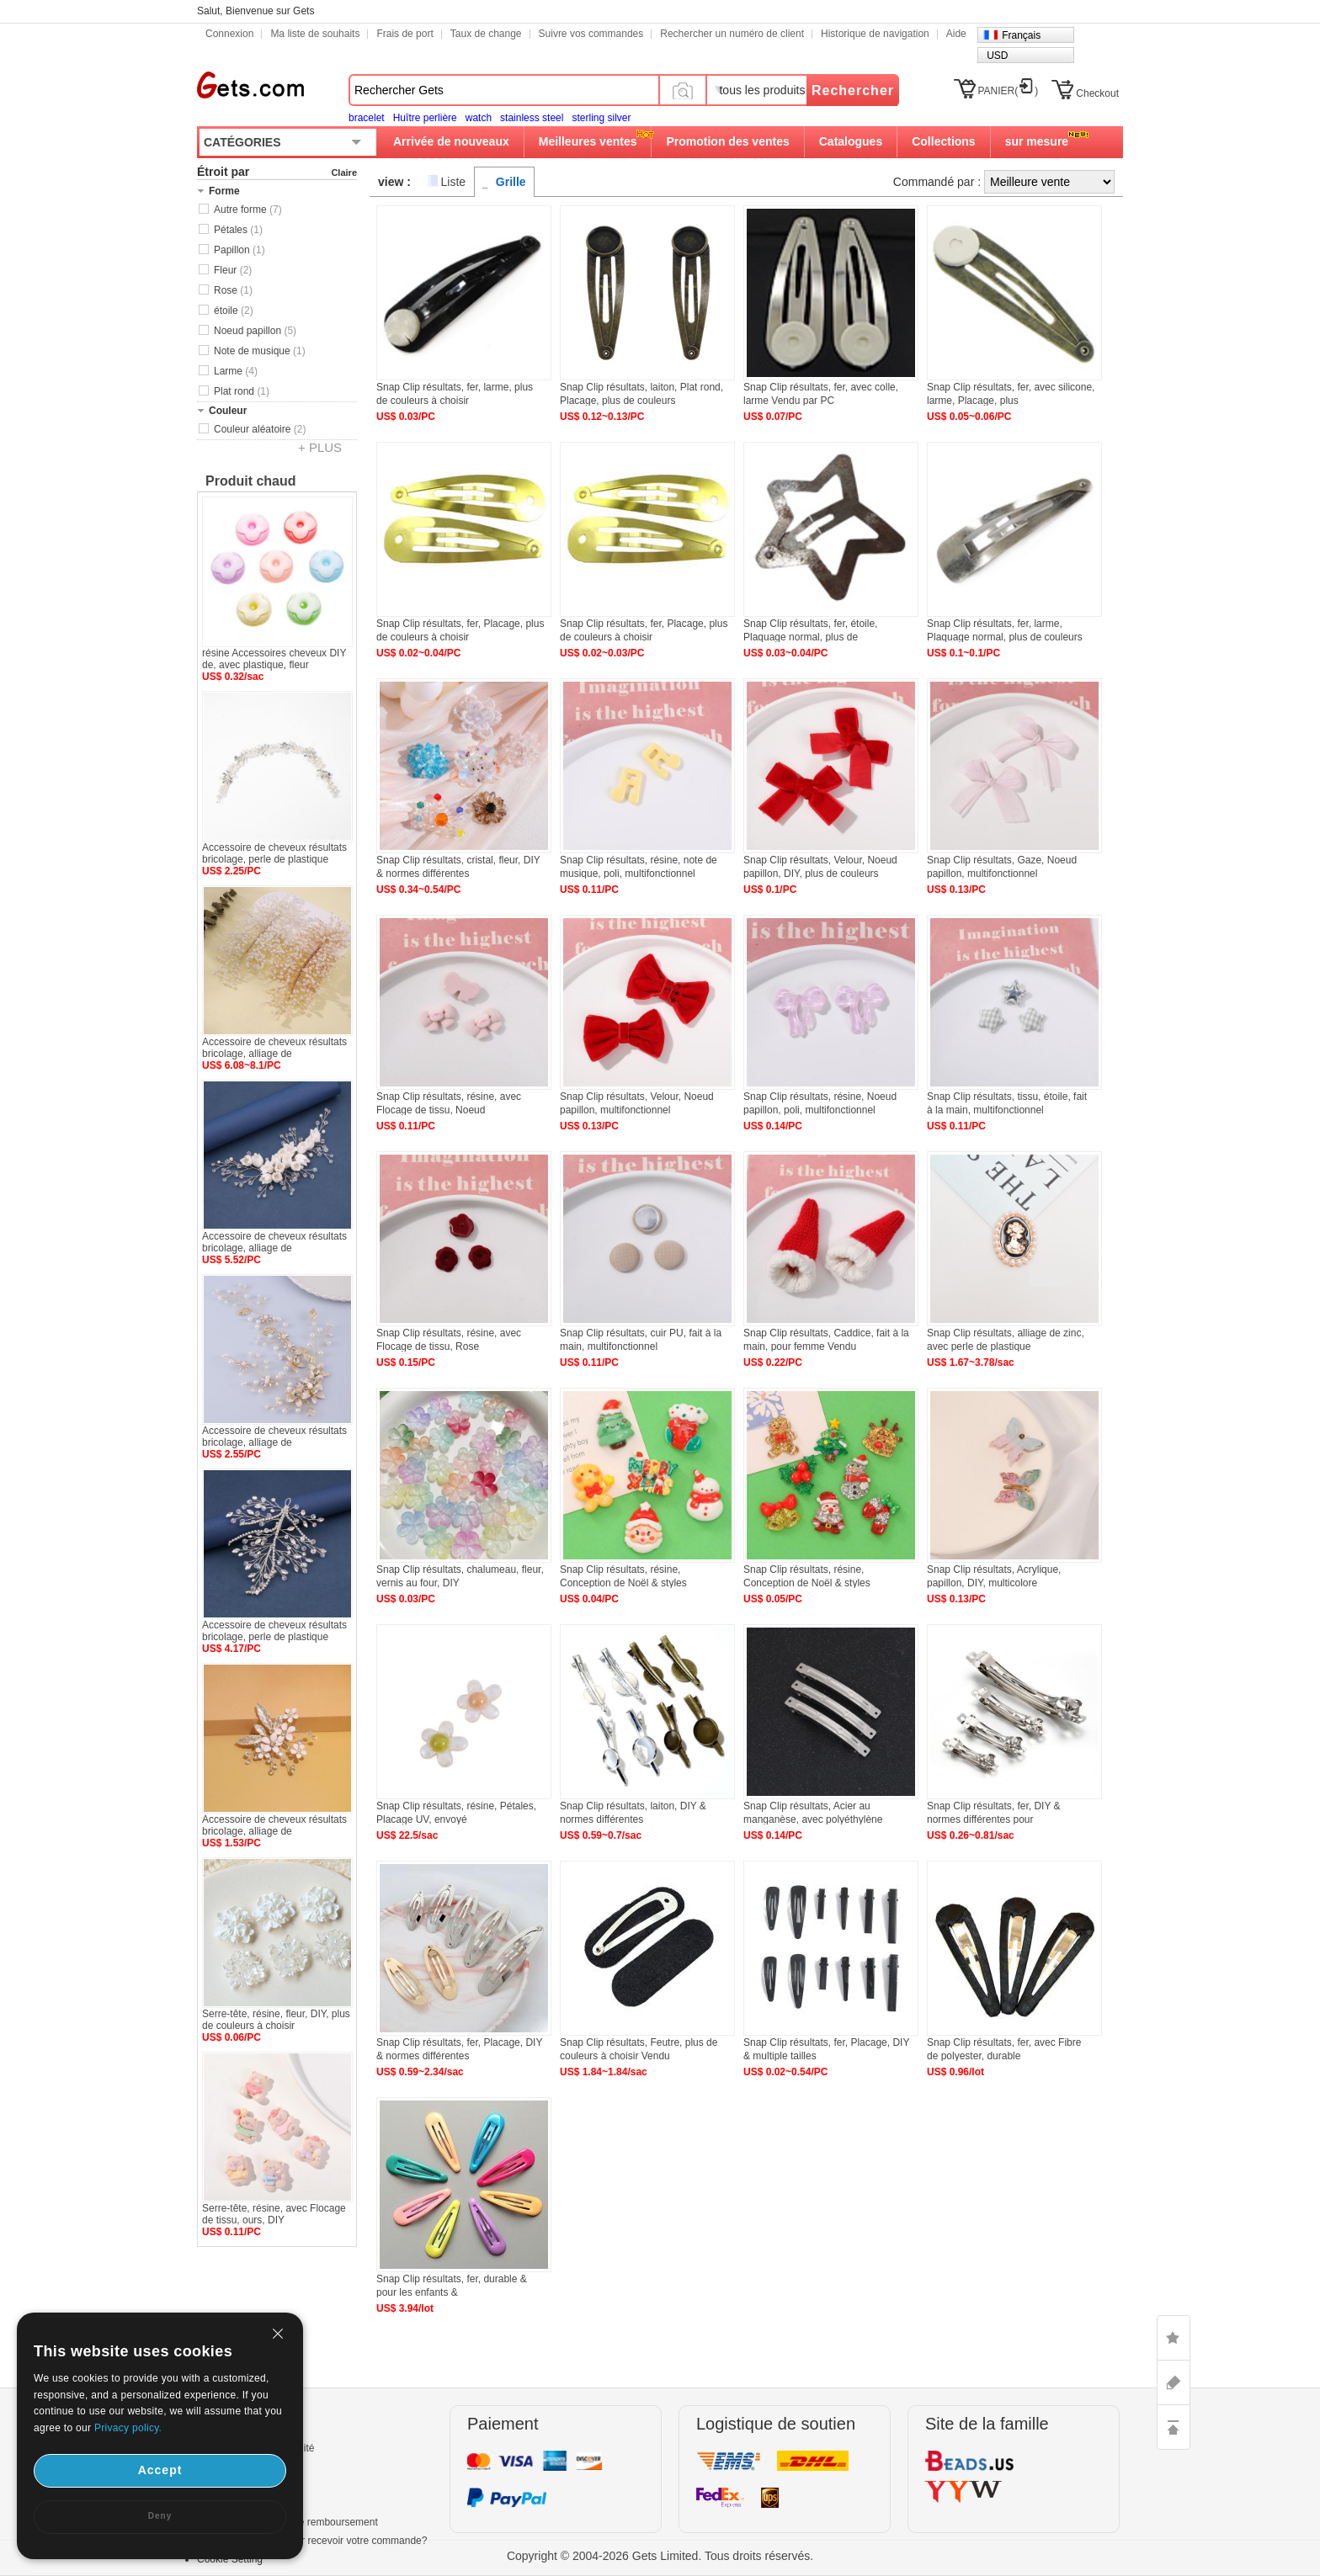 The width and height of the screenshot is (1320, 2576). What do you see at coordinates (230, 2559) in the screenshot?
I see `Cookie Setting` at bounding box center [230, 2559].